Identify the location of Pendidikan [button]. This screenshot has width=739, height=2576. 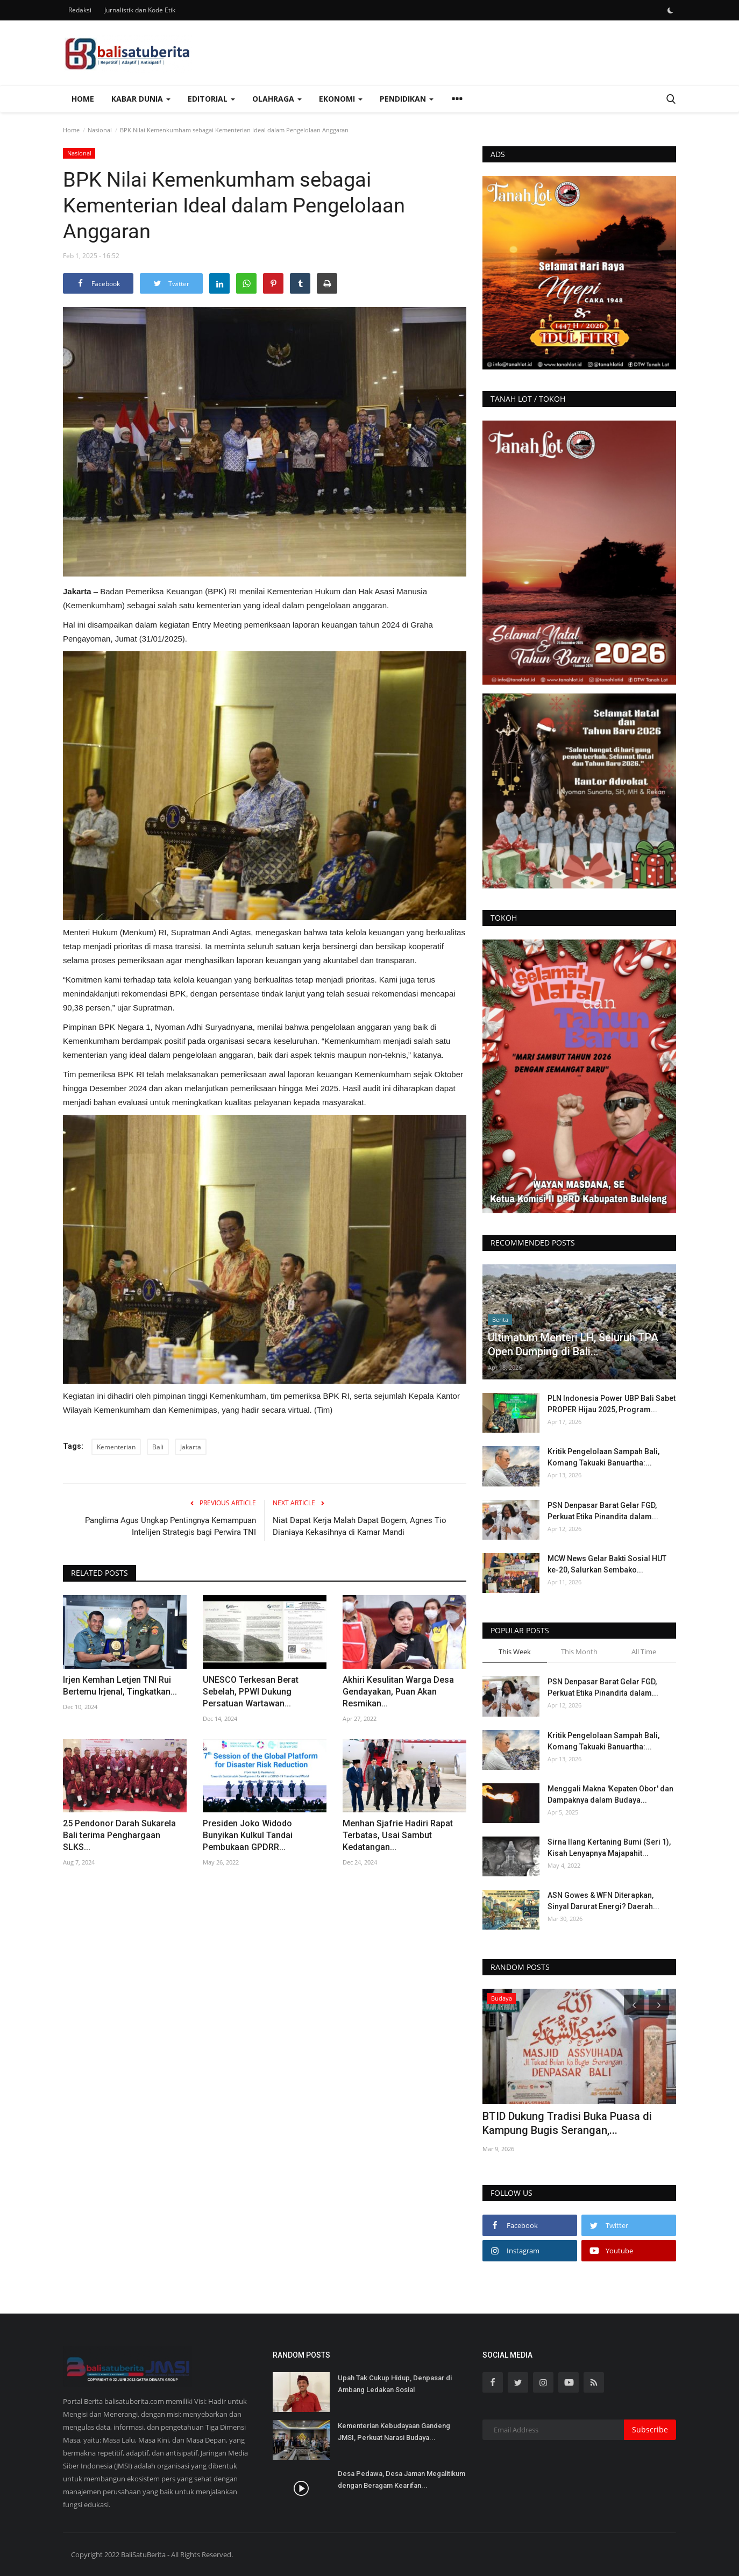
(407, 99).